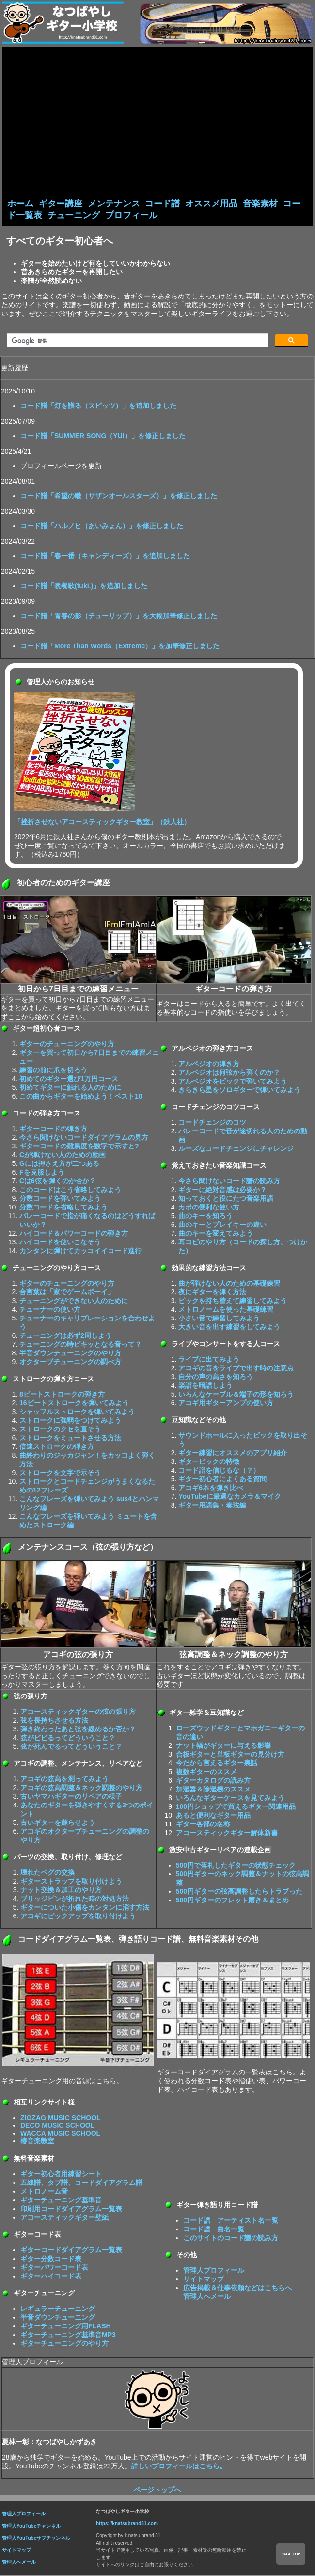 This screenshot has width=315, height=2576. Describe the element at coordinates (102, 823) in the screenshot. I see `「挫折させないアコースティックギター教室」（鉄人社）` at that location.